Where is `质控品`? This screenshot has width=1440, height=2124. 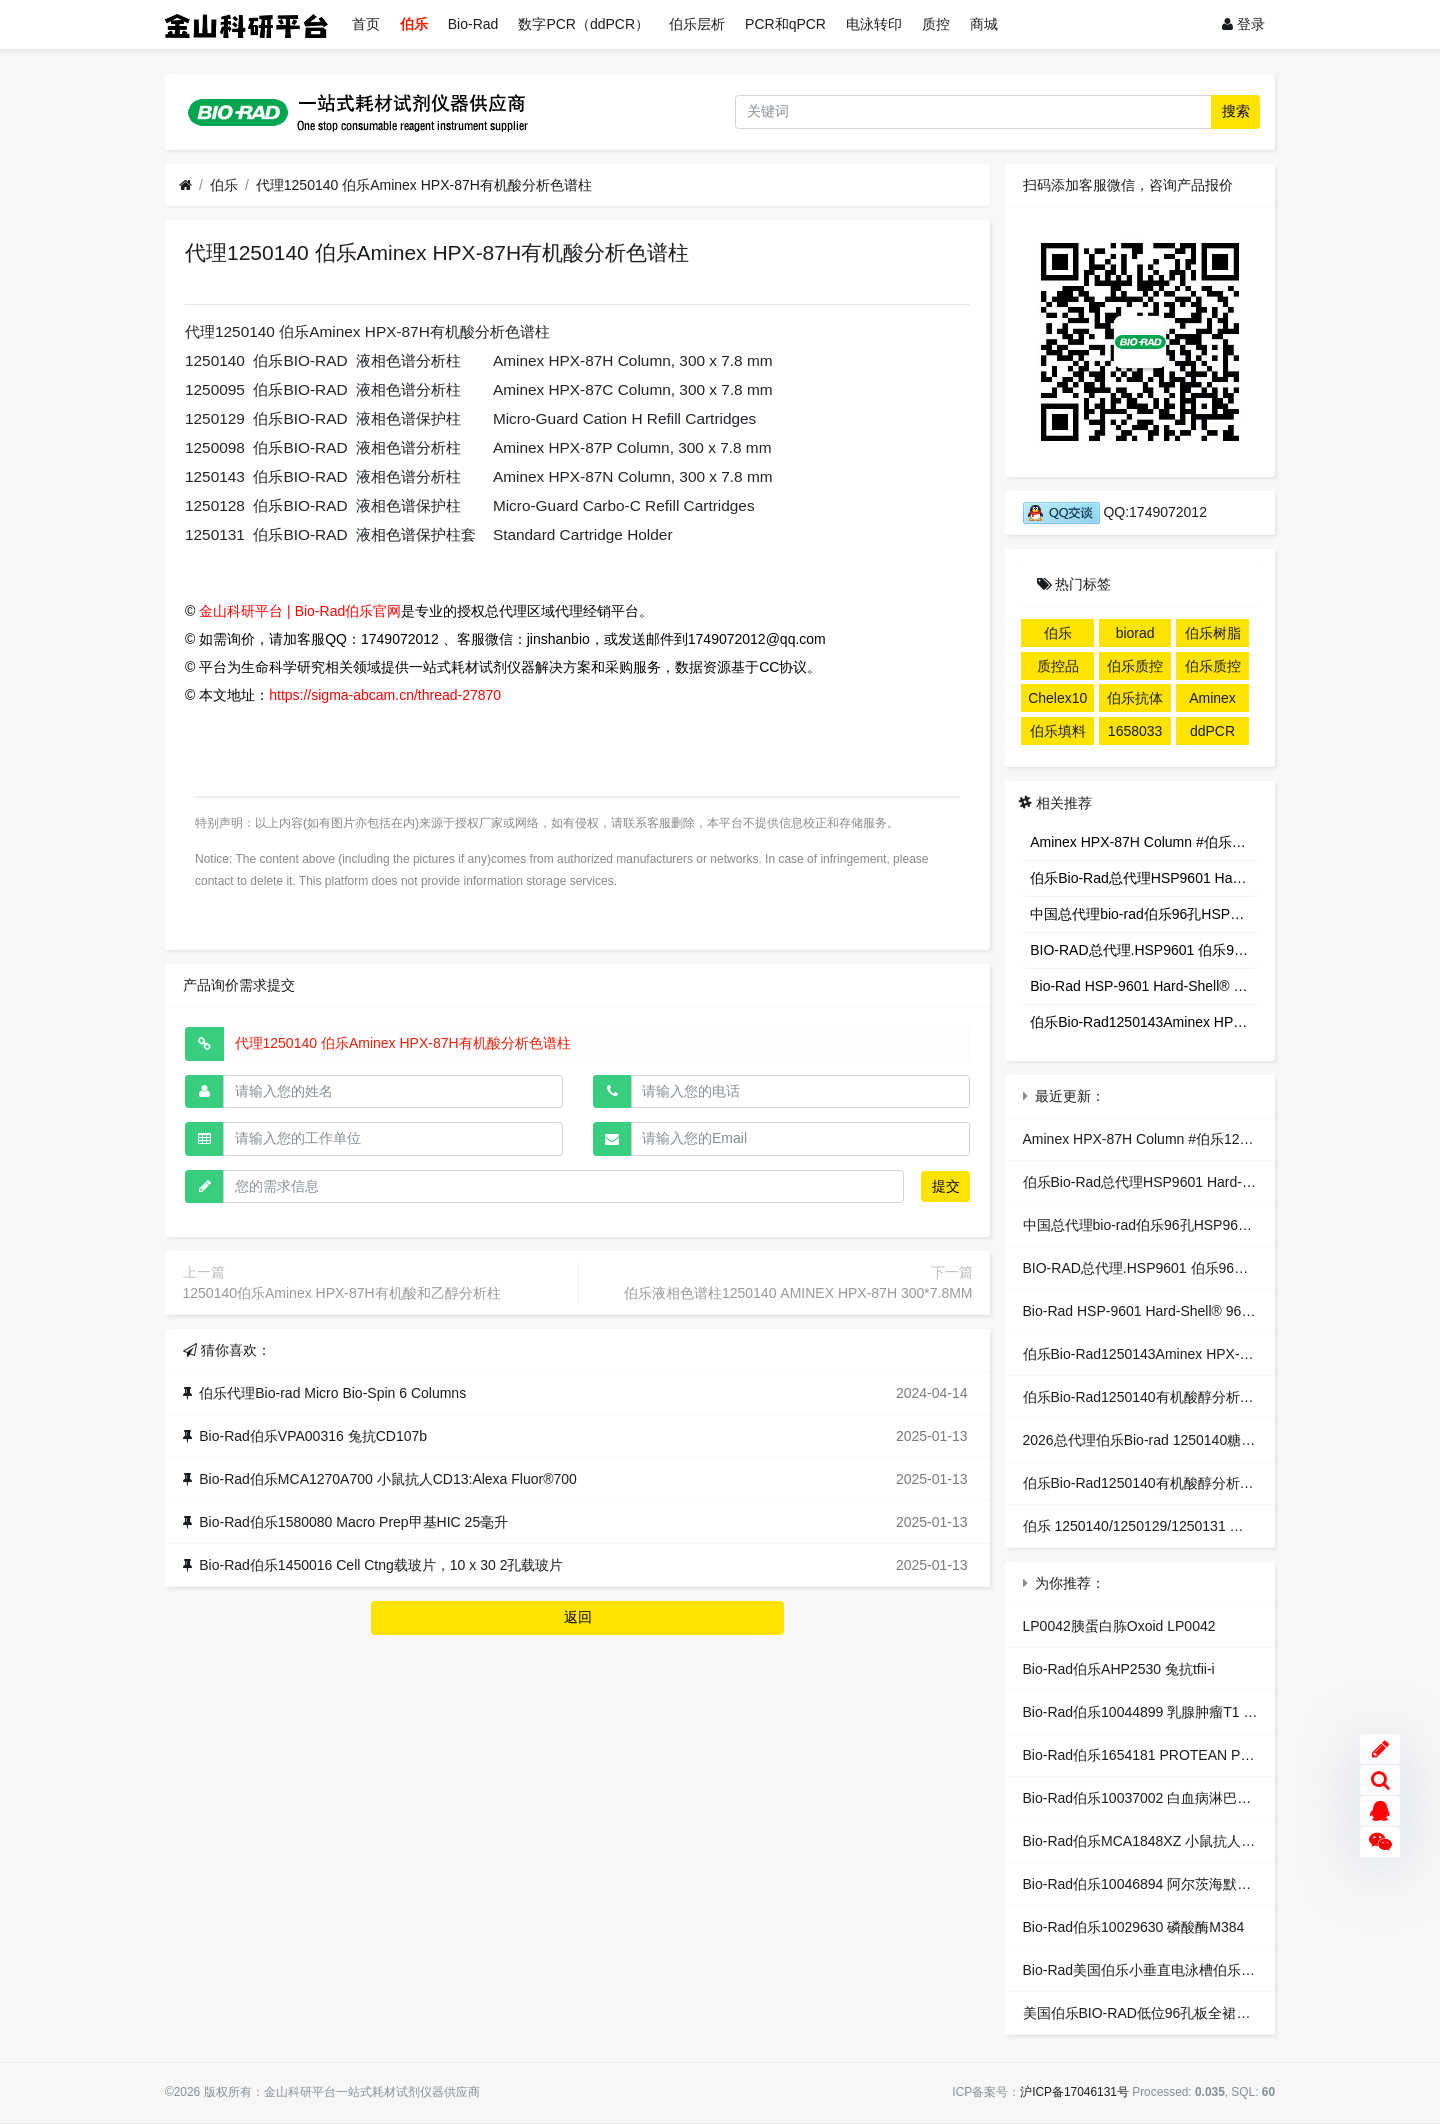
质控品 is located at coordinates (1058, 666).